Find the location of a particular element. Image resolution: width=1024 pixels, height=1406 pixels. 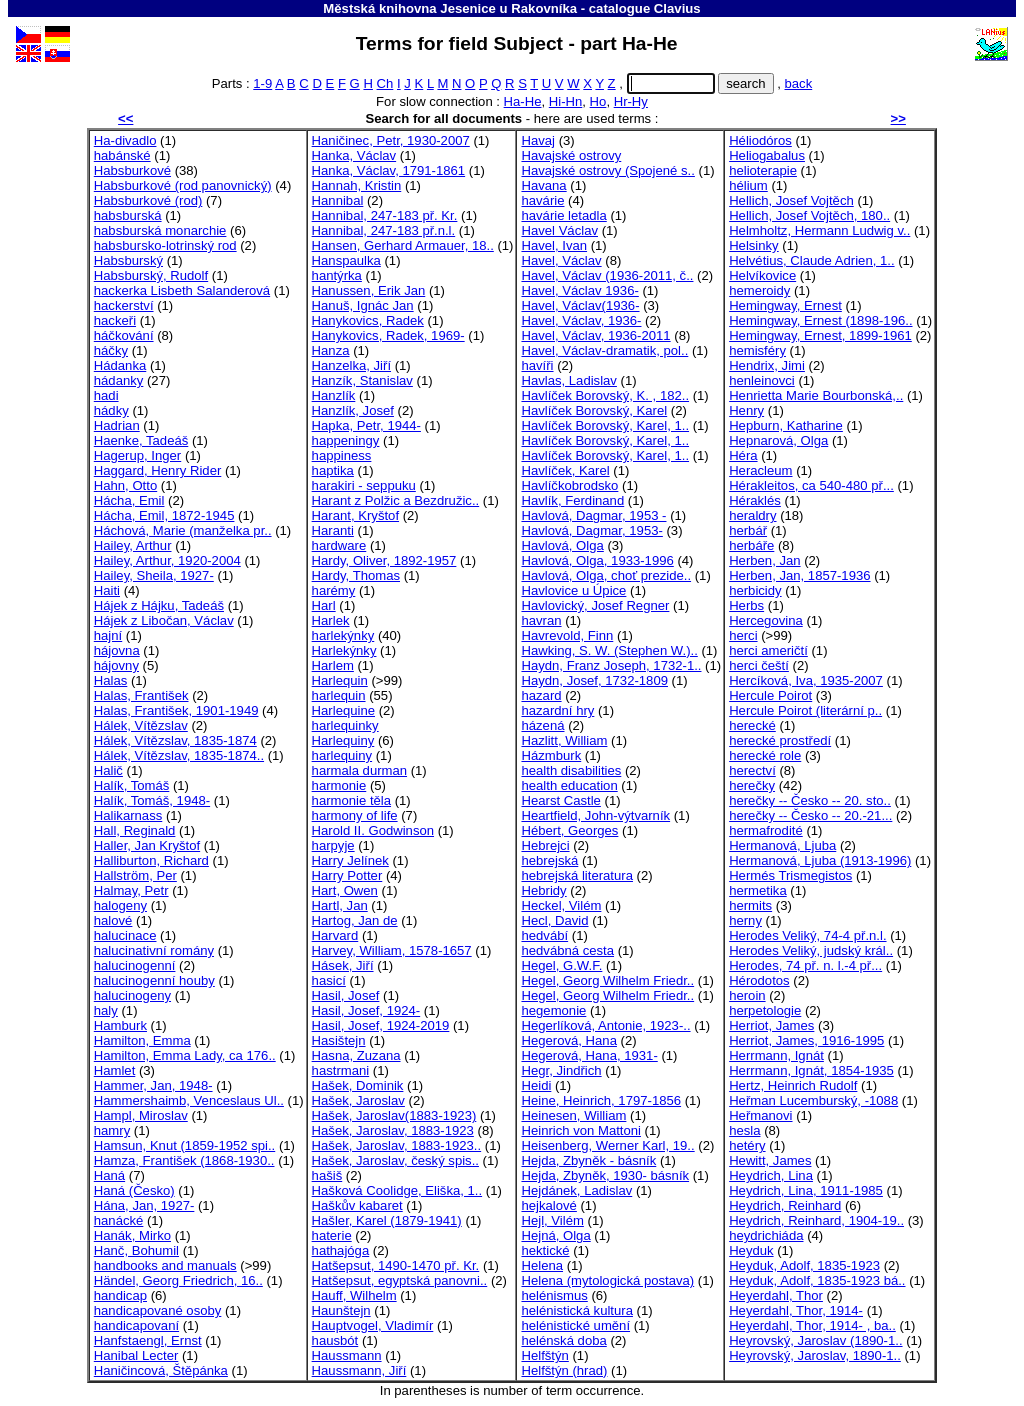

Hanč, Bohumil is located at coordinates (136, 1250).